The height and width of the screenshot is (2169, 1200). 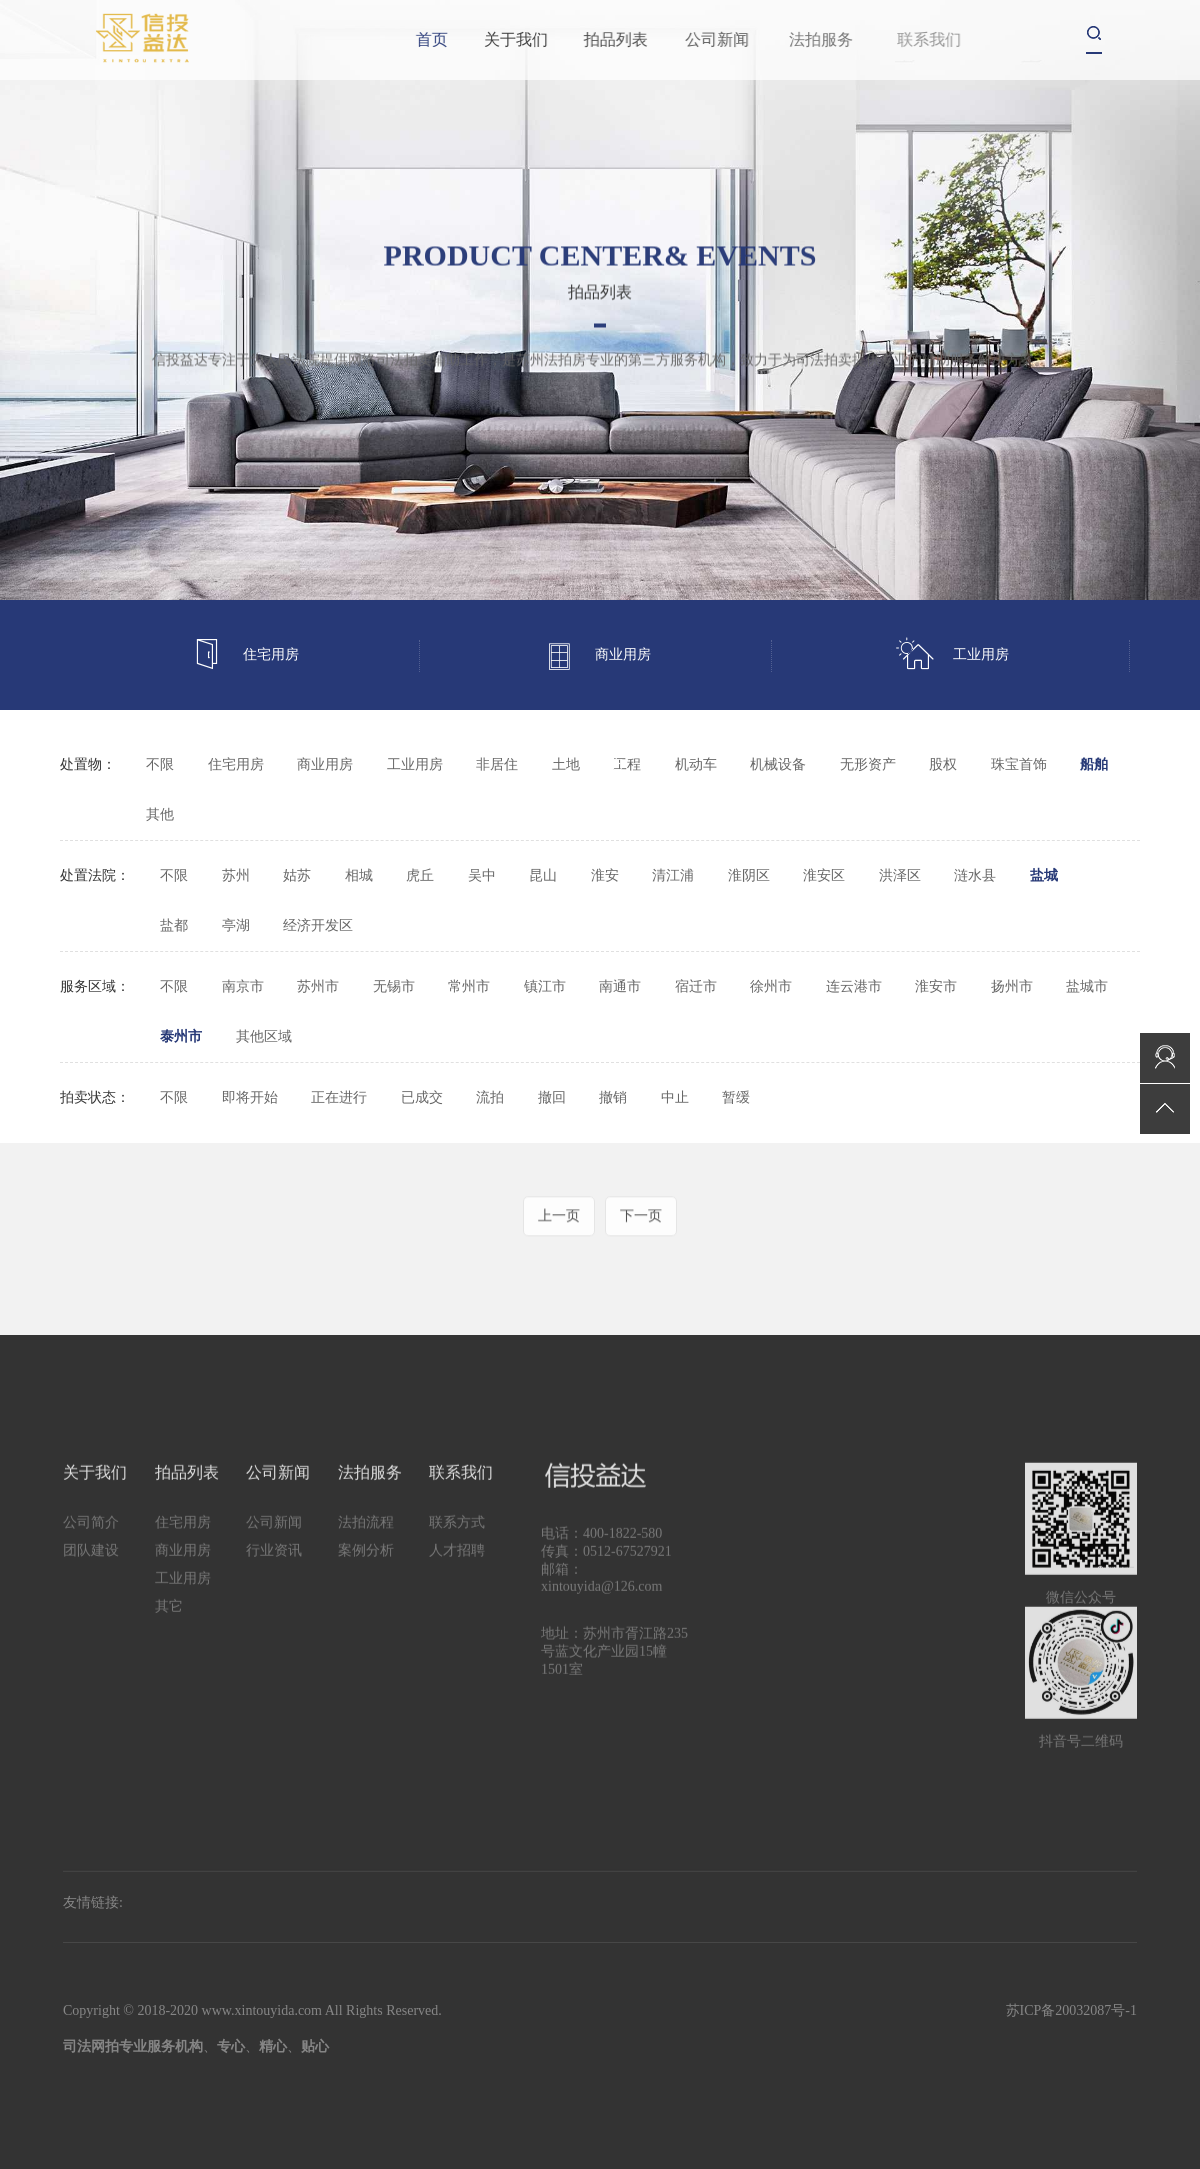 I want to click on 洪泽区, so click(x=900, y=875).